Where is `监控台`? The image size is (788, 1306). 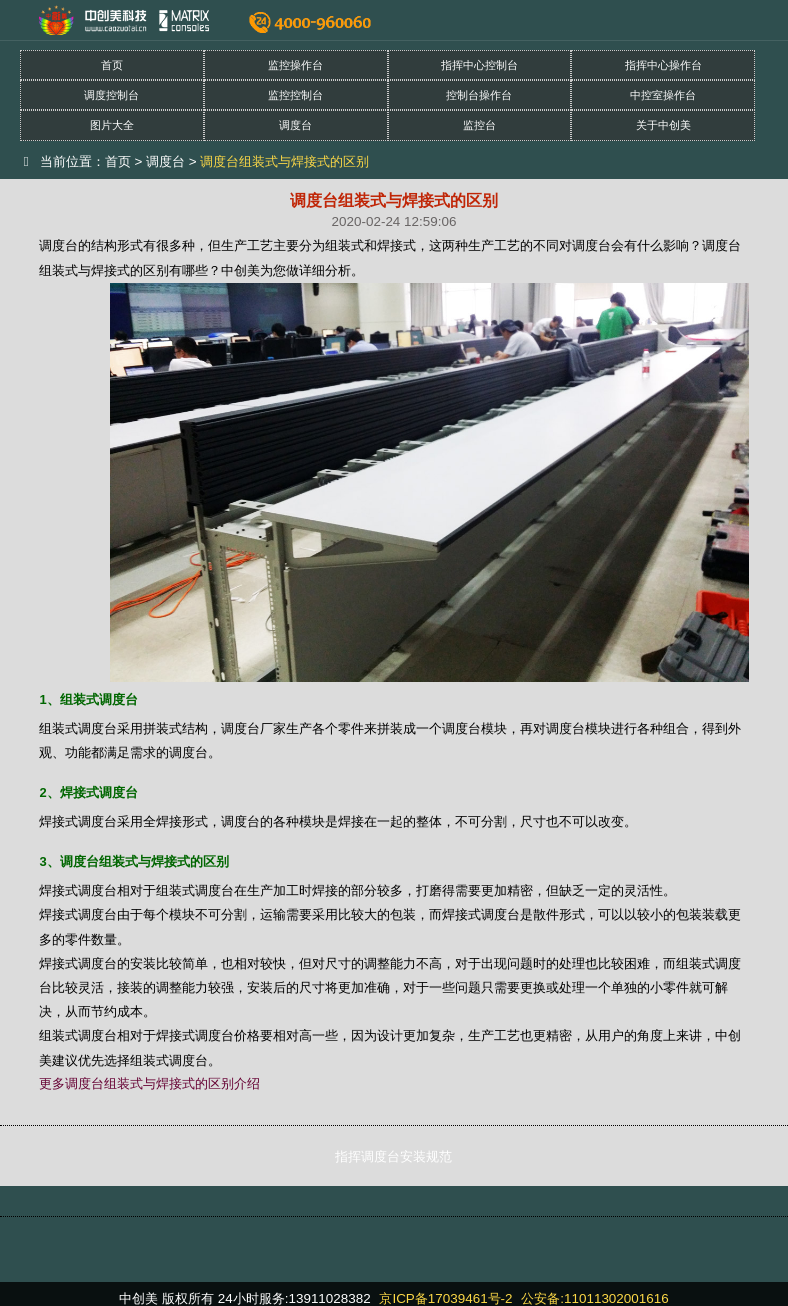 监控台 is located at coordinates (479, 125).